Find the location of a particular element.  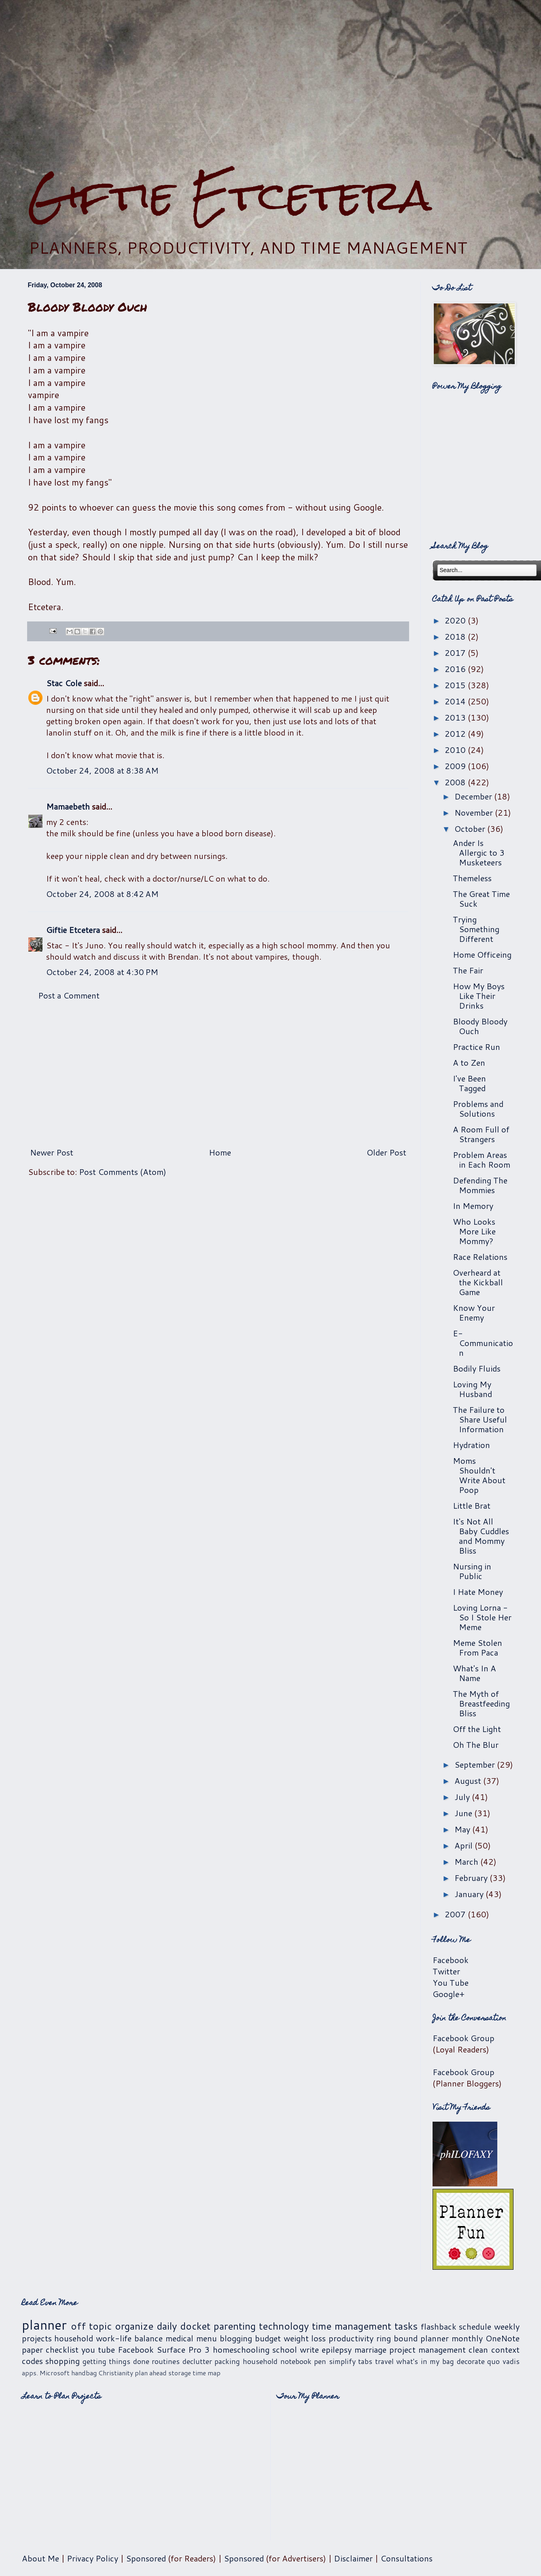

epilepsy is located at coordinates (337, 2349).